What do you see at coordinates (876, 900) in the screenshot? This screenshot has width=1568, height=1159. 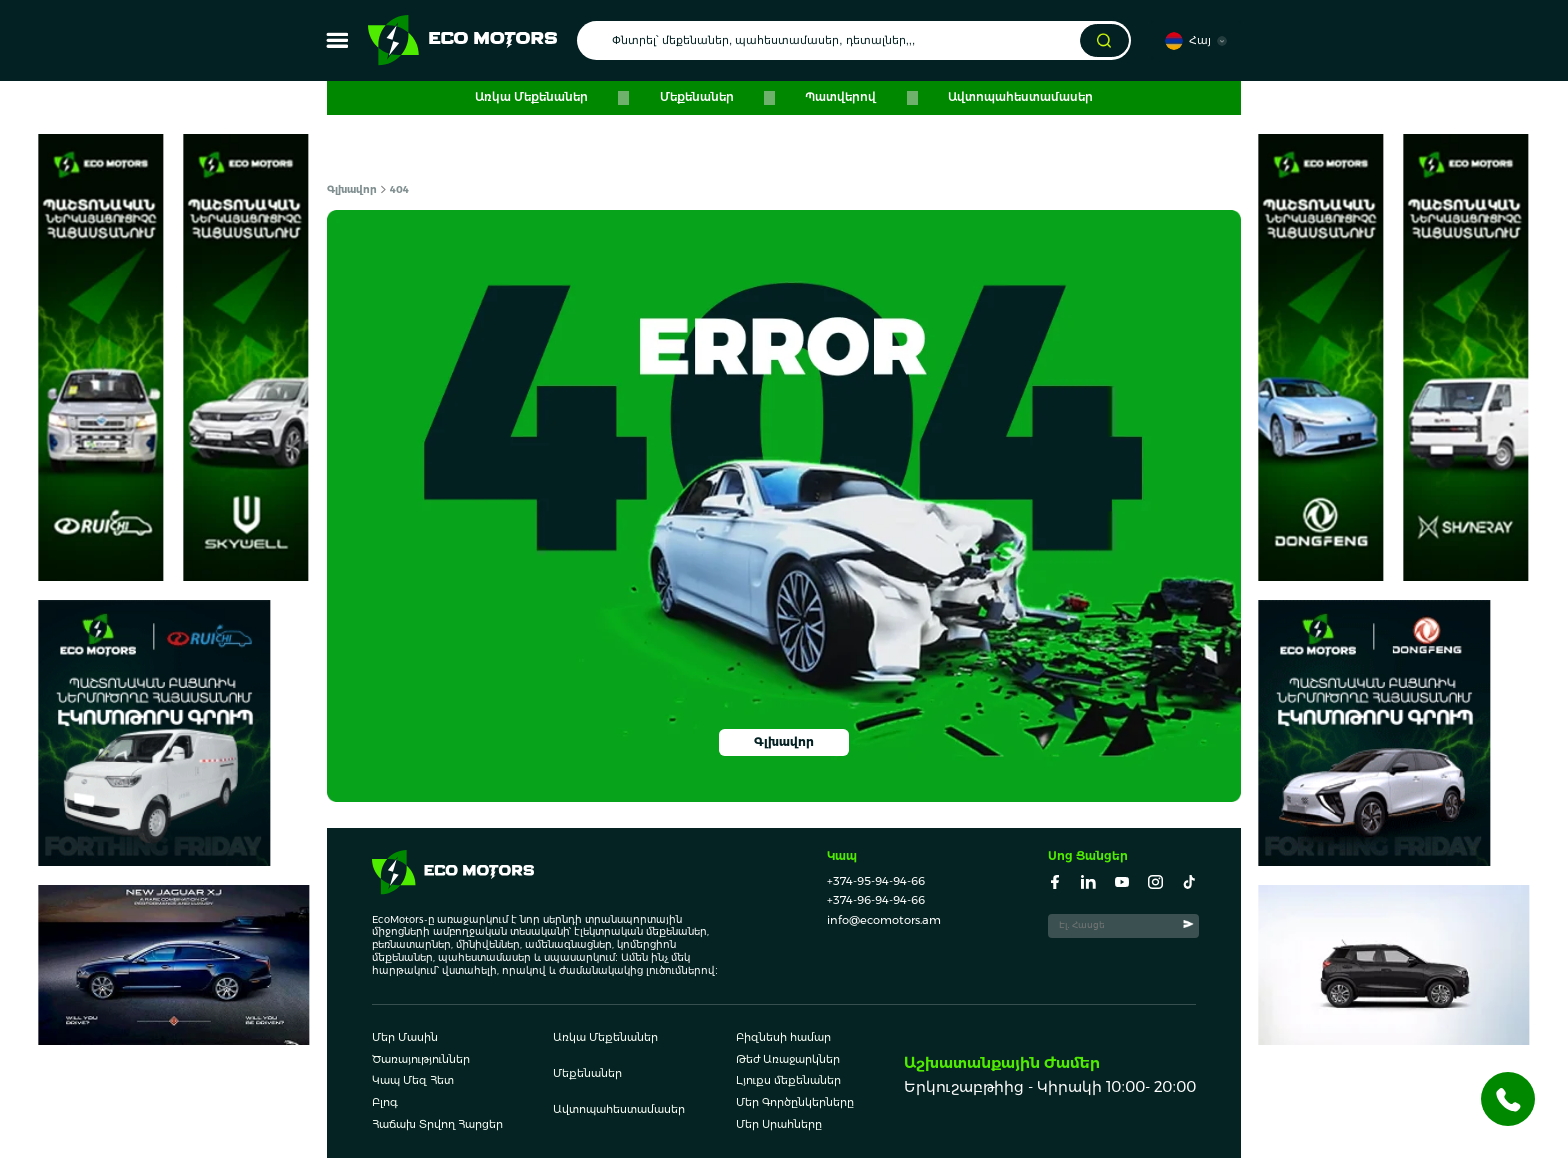 I see `+374-96-94-94-66` at bounding box center [876, 900].